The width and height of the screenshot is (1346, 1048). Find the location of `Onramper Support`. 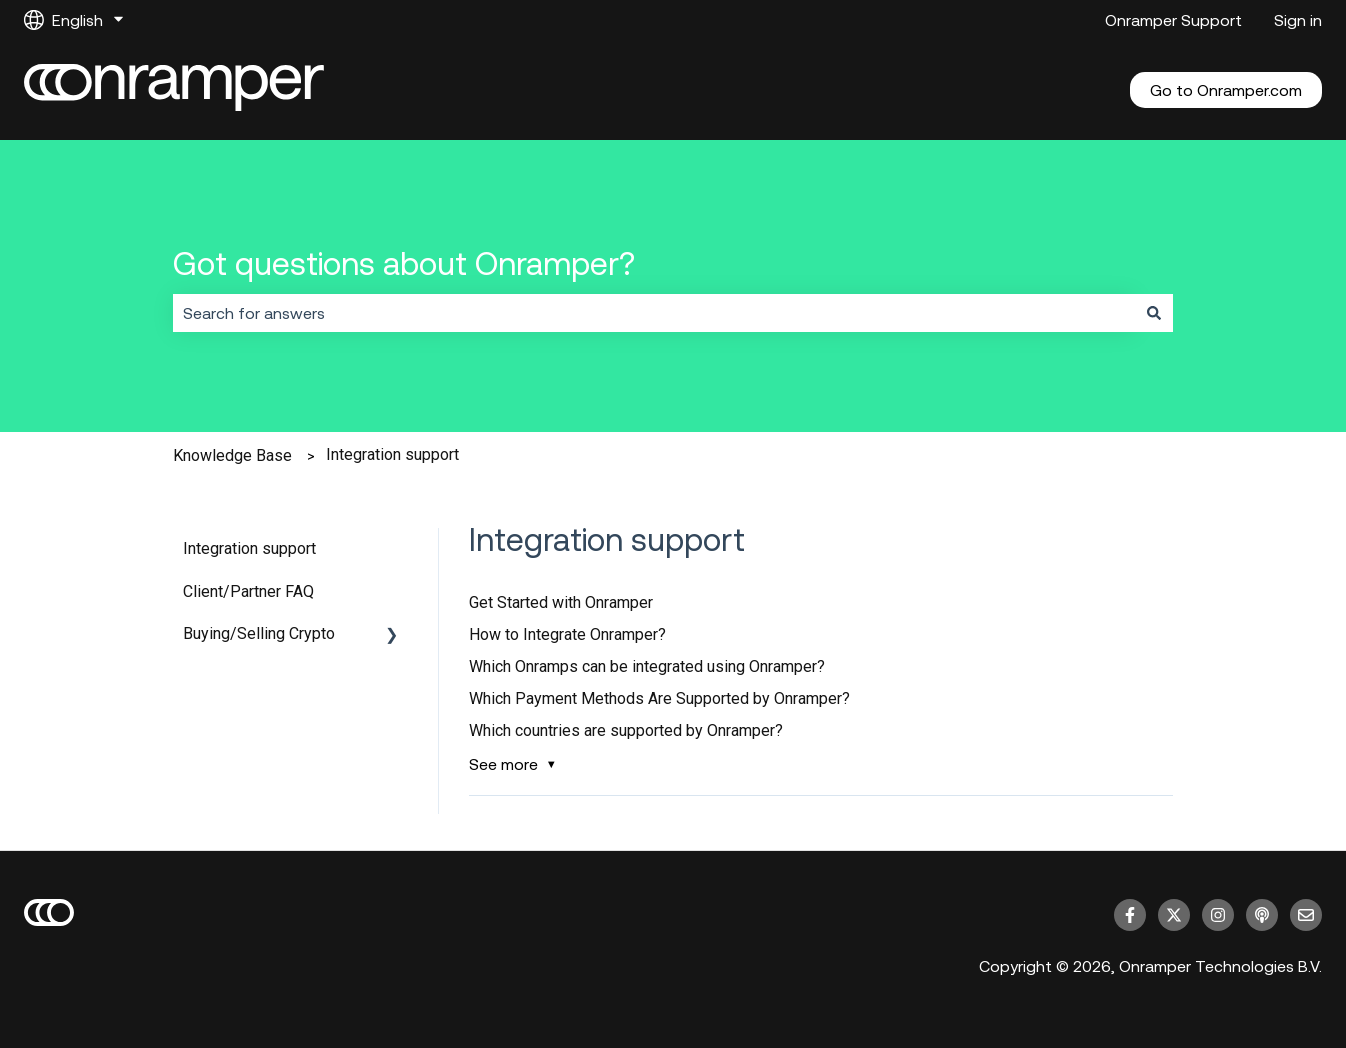

Onramper Support is located at coordinates (1173, 20).